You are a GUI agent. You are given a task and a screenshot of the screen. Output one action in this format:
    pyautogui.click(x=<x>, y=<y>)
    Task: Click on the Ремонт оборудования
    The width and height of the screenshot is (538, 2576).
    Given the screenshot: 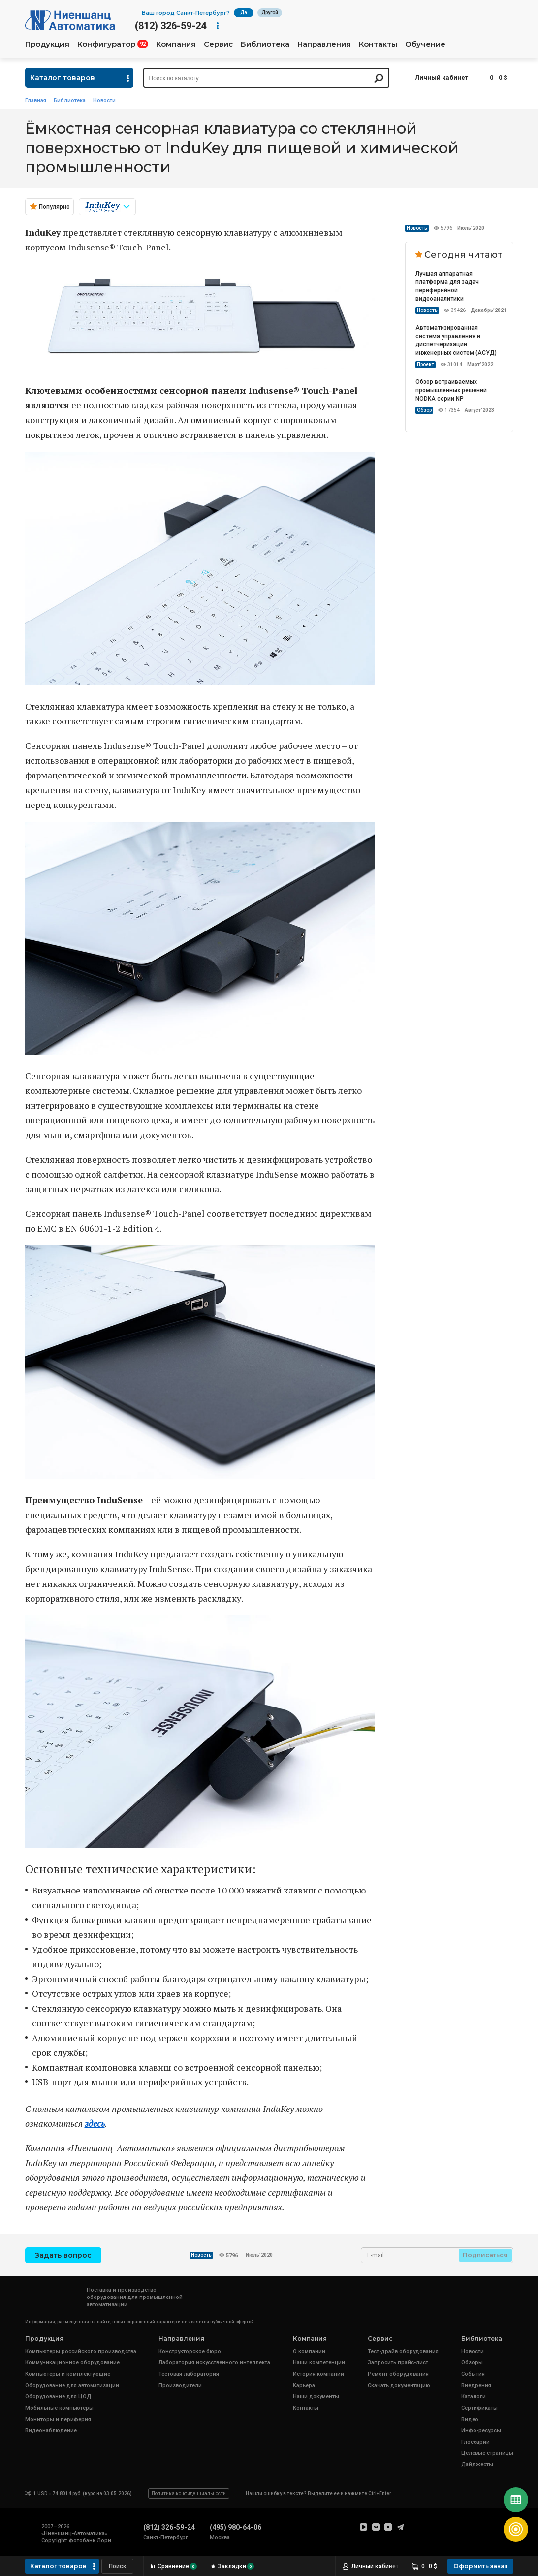 What is the action you would take?
    pyautogui.click(x=398, y=2374)
    